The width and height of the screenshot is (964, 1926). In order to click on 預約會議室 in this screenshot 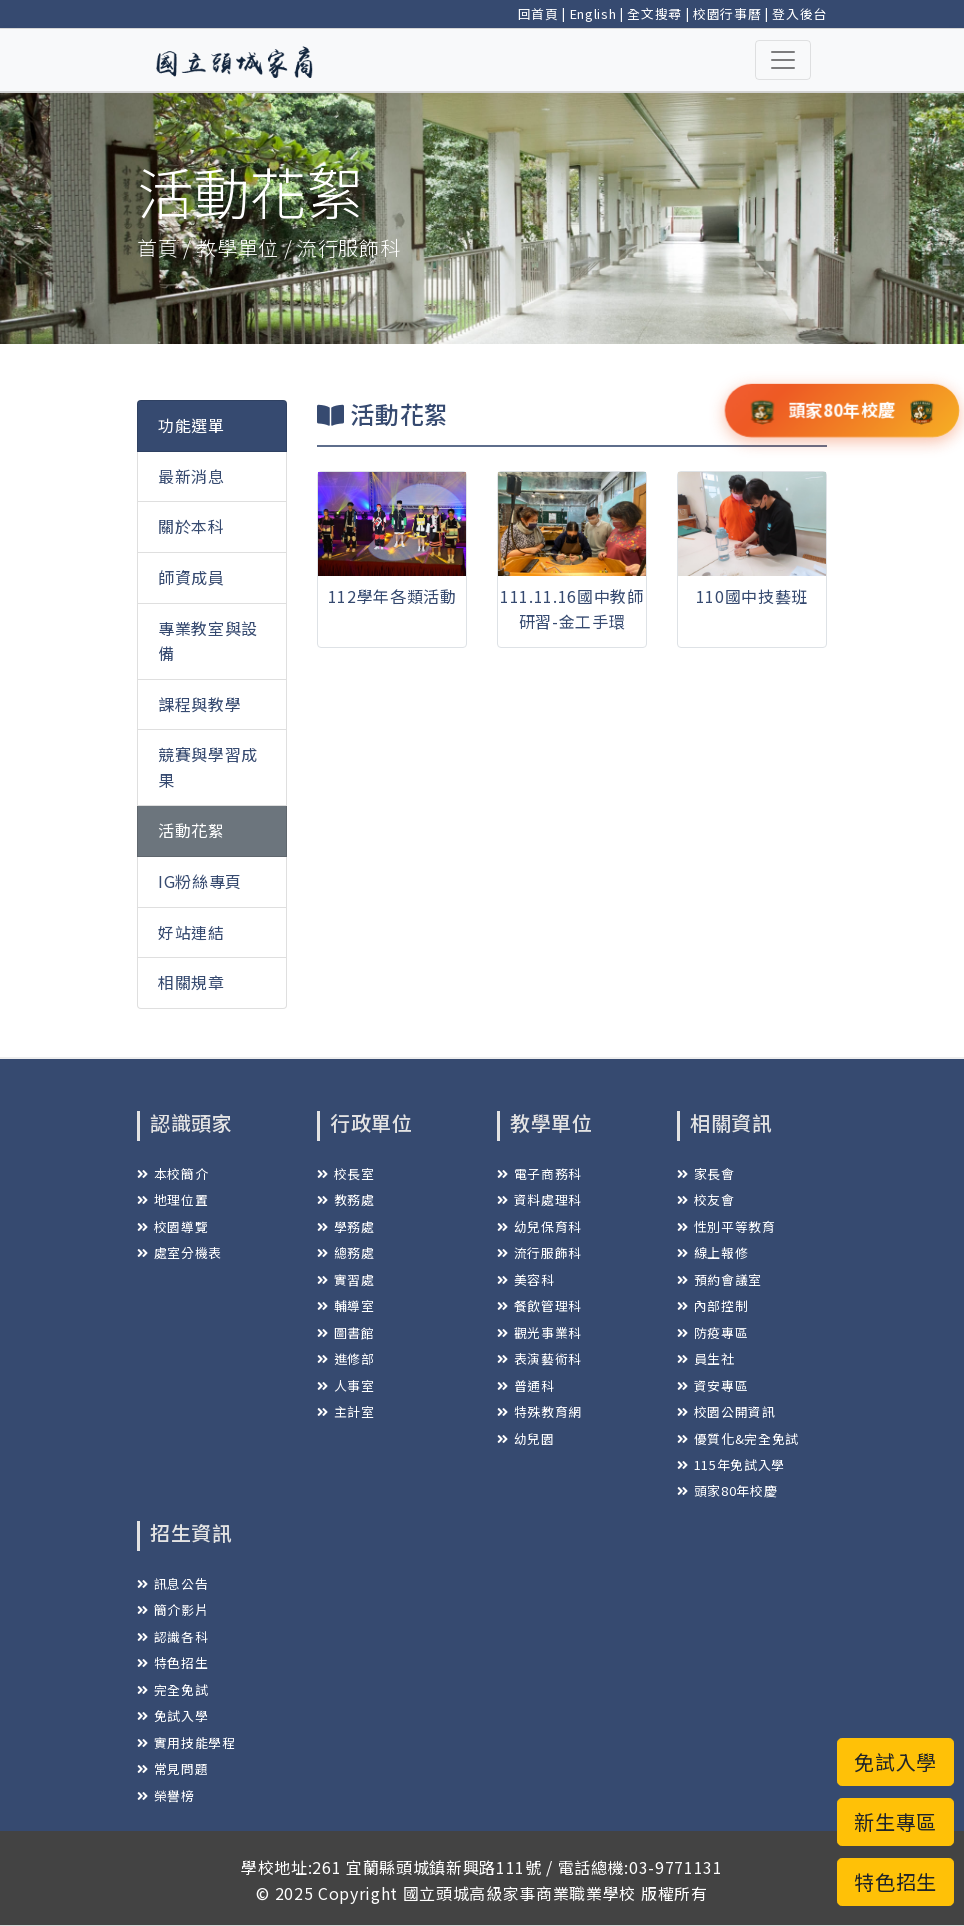, I will do `click(719, 1279)`.